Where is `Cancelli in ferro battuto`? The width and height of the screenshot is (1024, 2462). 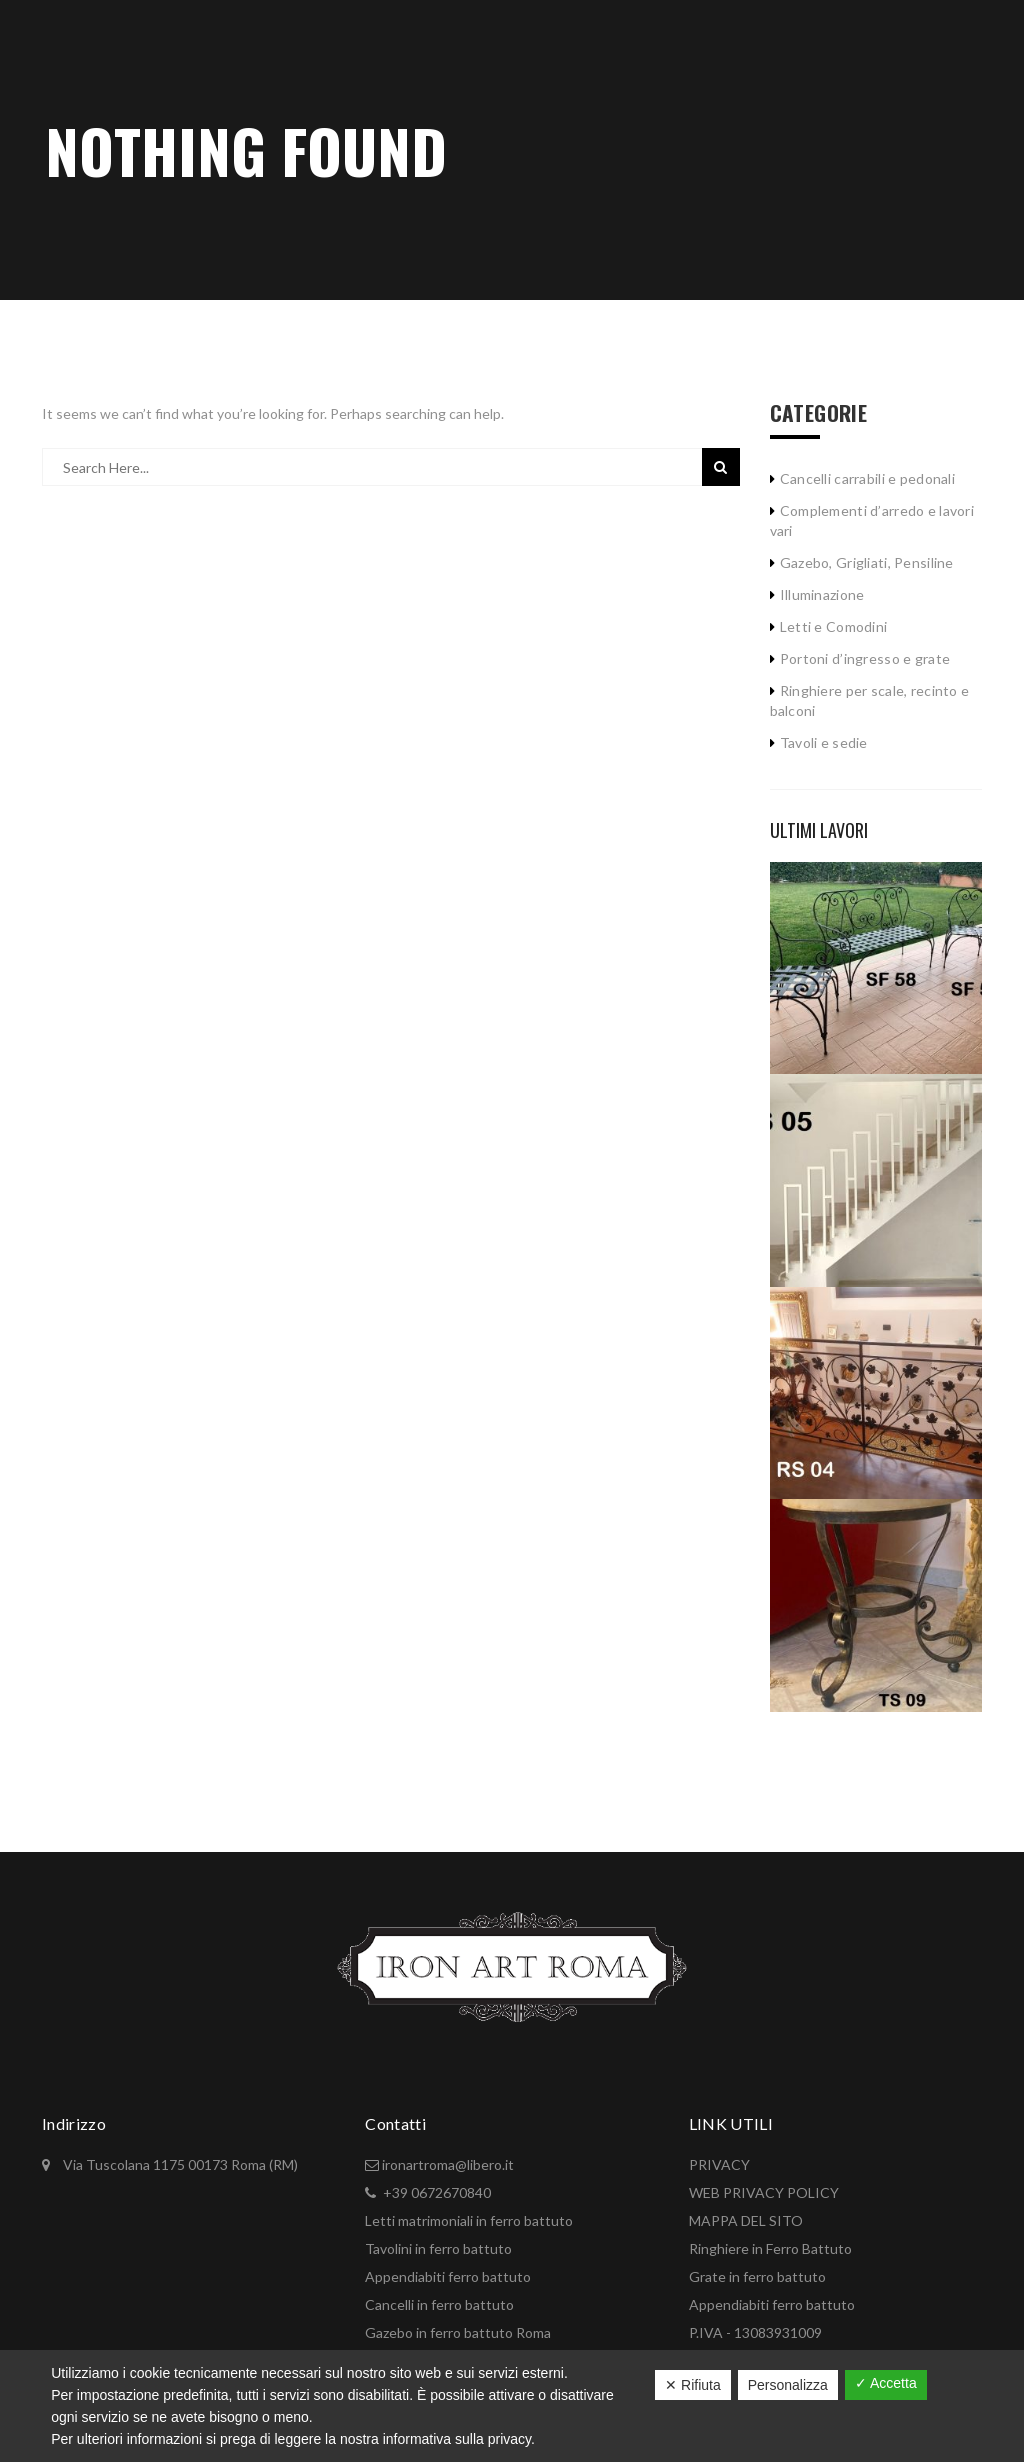 Cancelli in ferro battuto is located at coordinates (439, 2304).